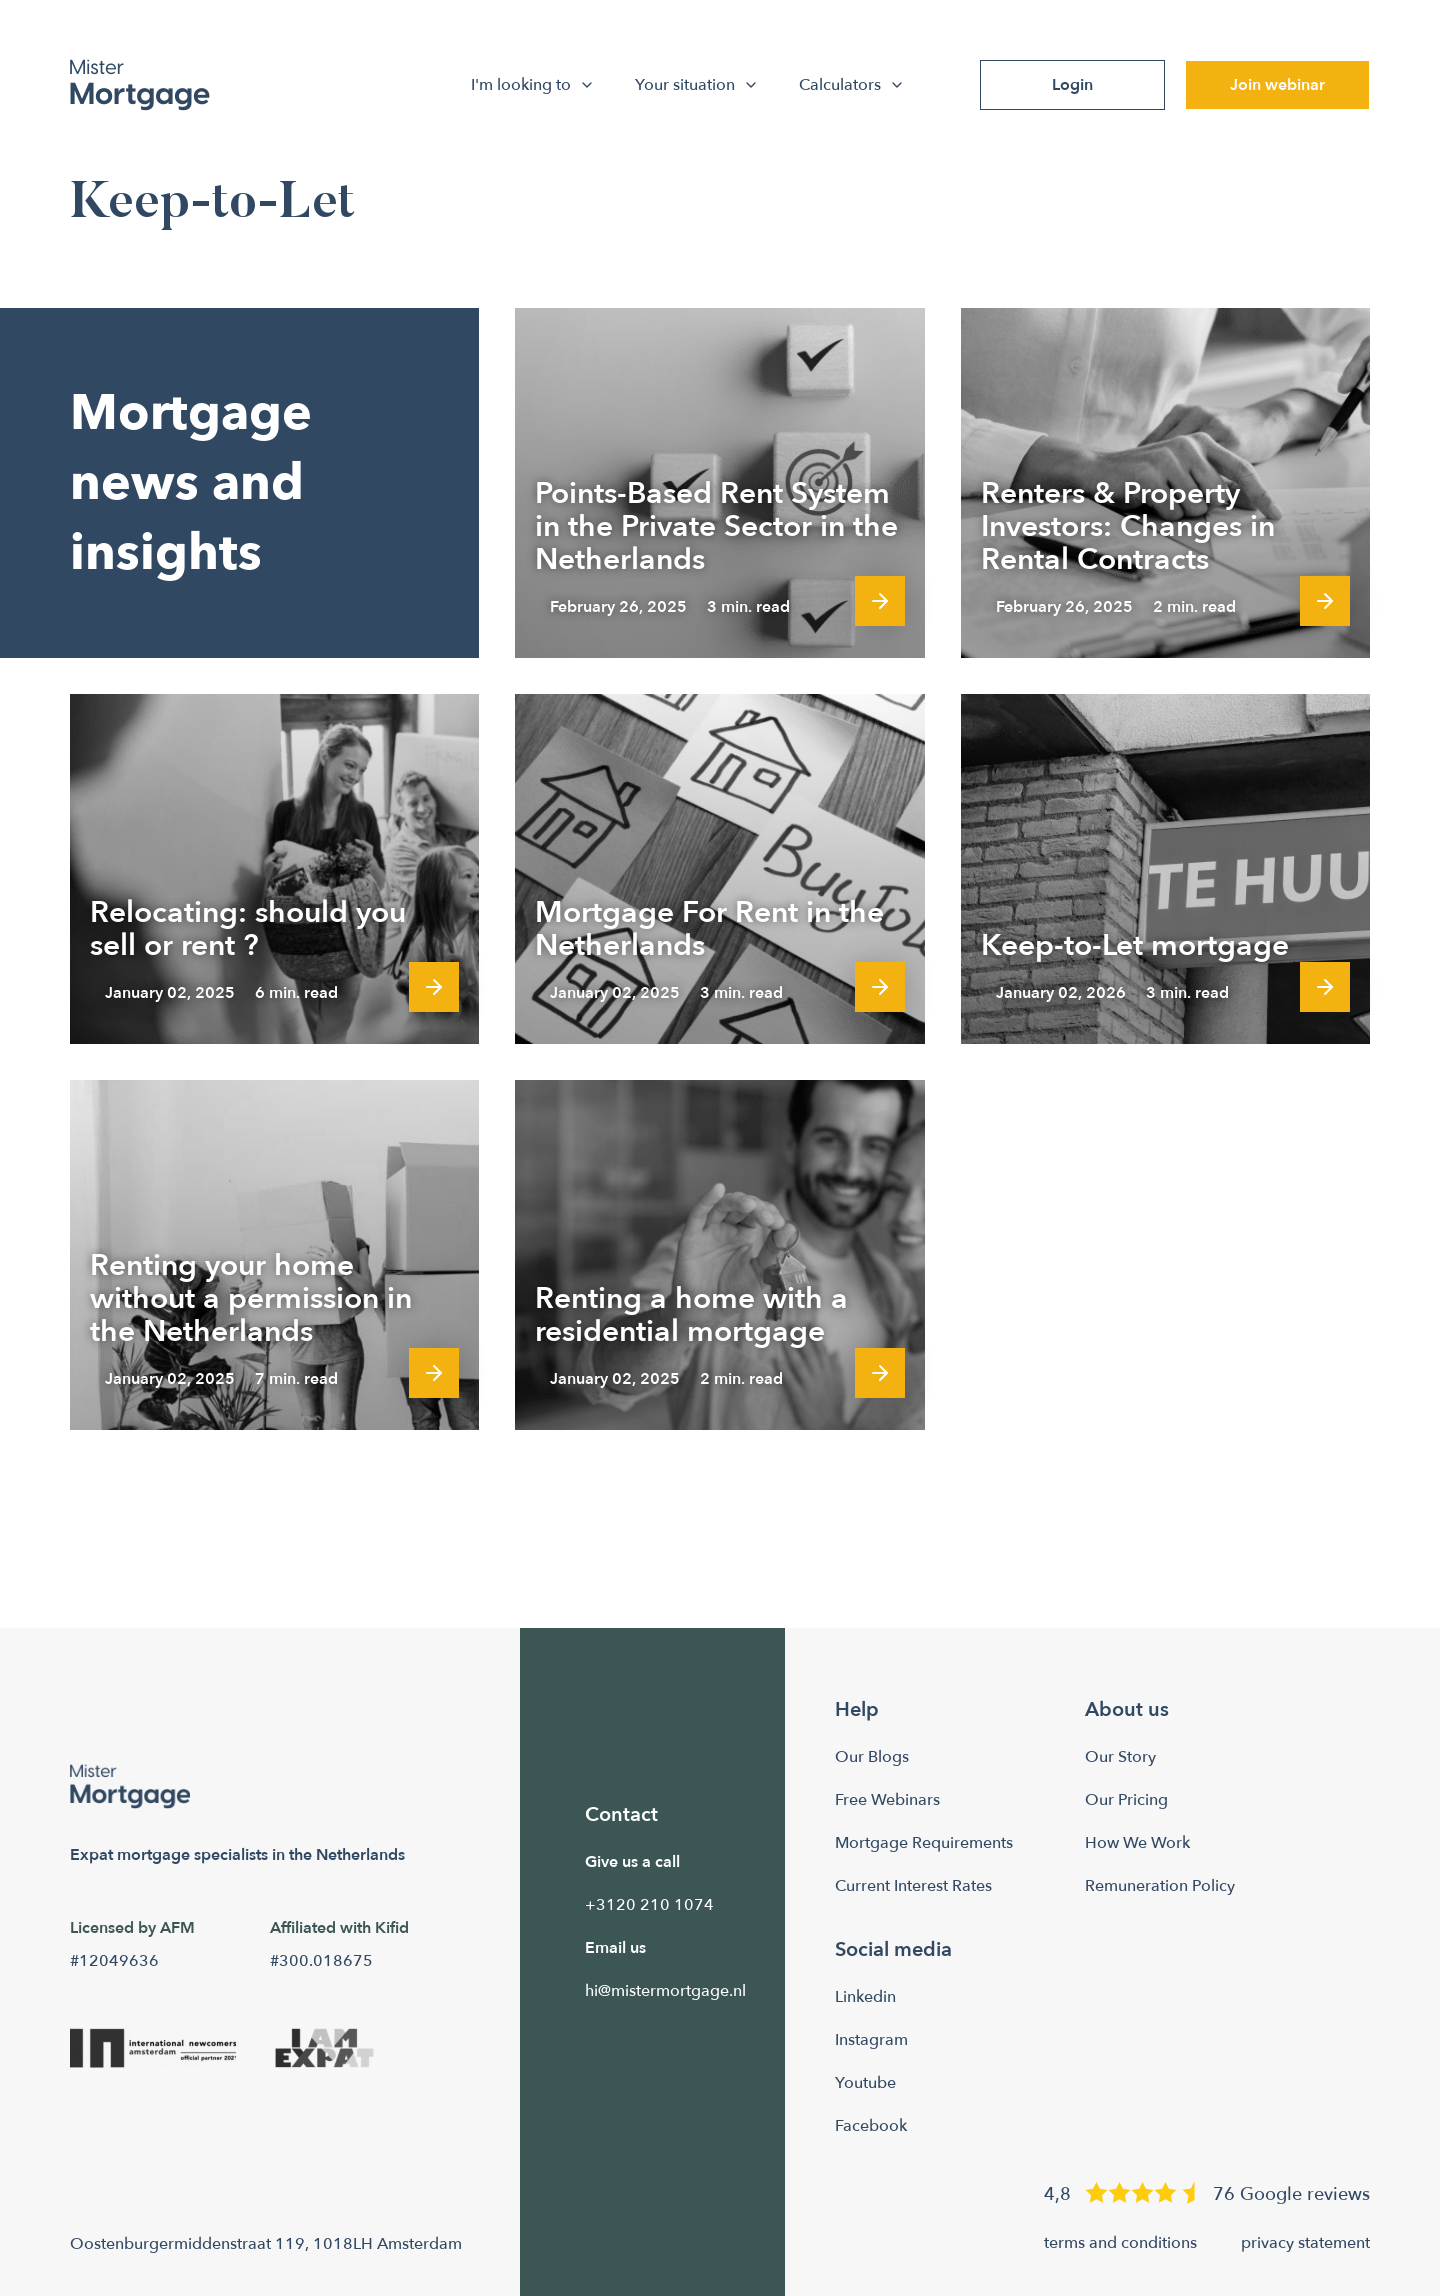 The image size is (1440, 2296). What do you see at coordinates (1137, 1843) in the screenshot?
I see `How We Work` at bounding box center [1137, 1843].